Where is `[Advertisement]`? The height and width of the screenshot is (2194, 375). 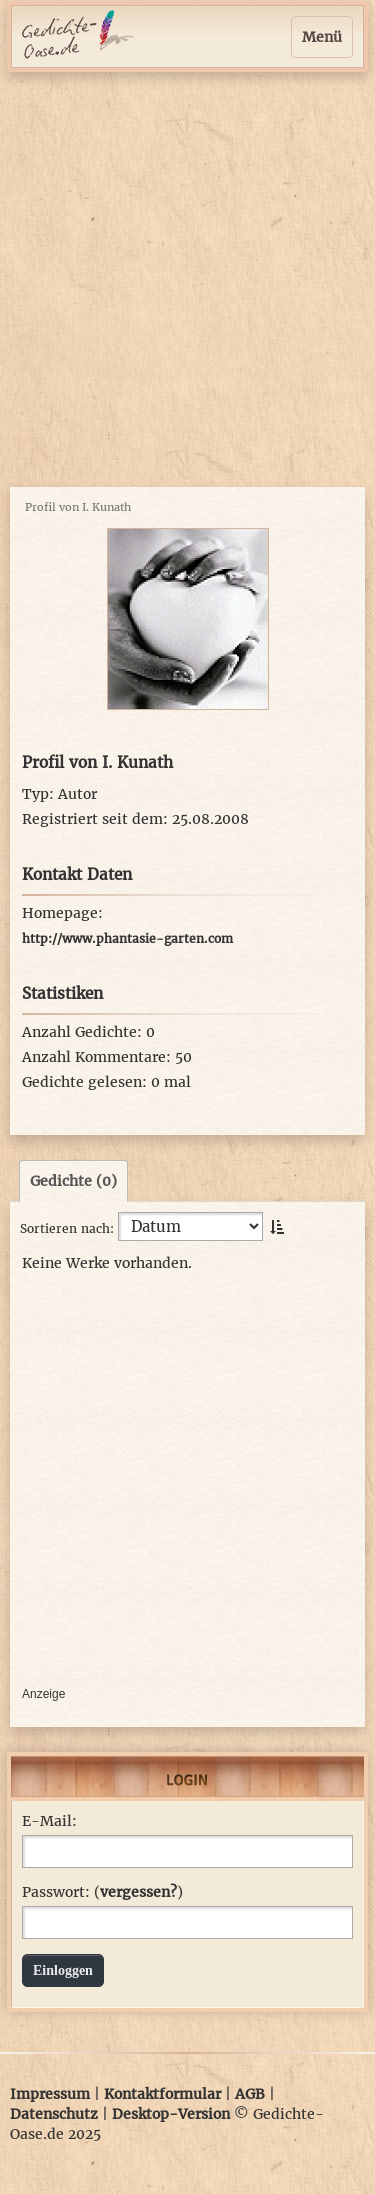
[Advertisement] is located at coordinates (187, 279).